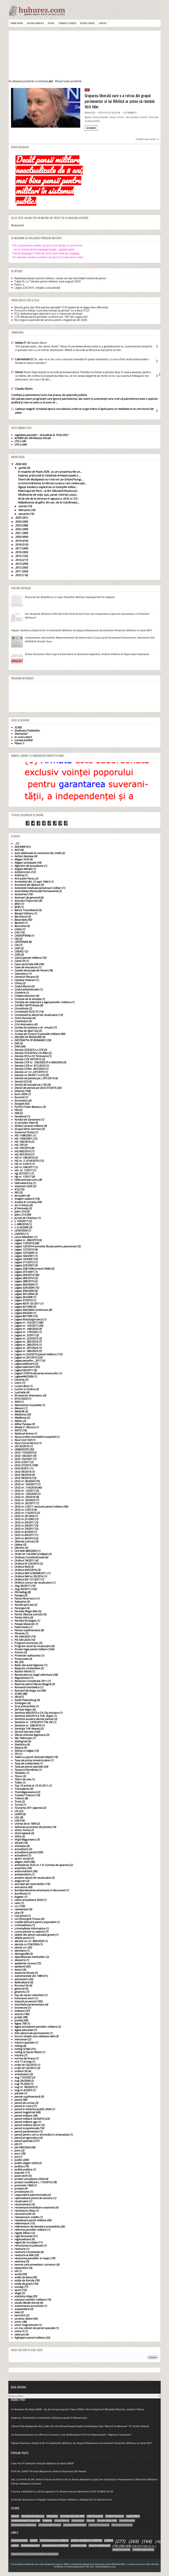  I want to click on Legea nr. 360/2023, so click(26, 1351).